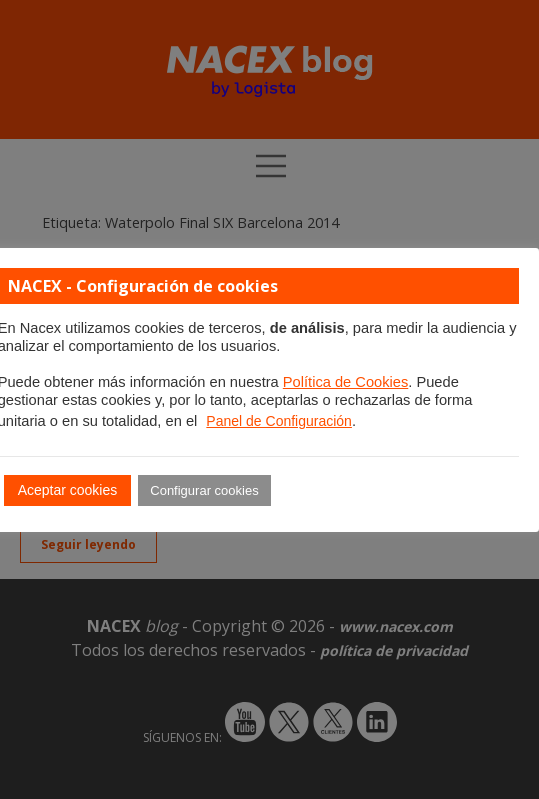 Image resolution: width=539 pixels, height=799 pixels. I want to click on Configurar cookies [button], so click(204, 490).